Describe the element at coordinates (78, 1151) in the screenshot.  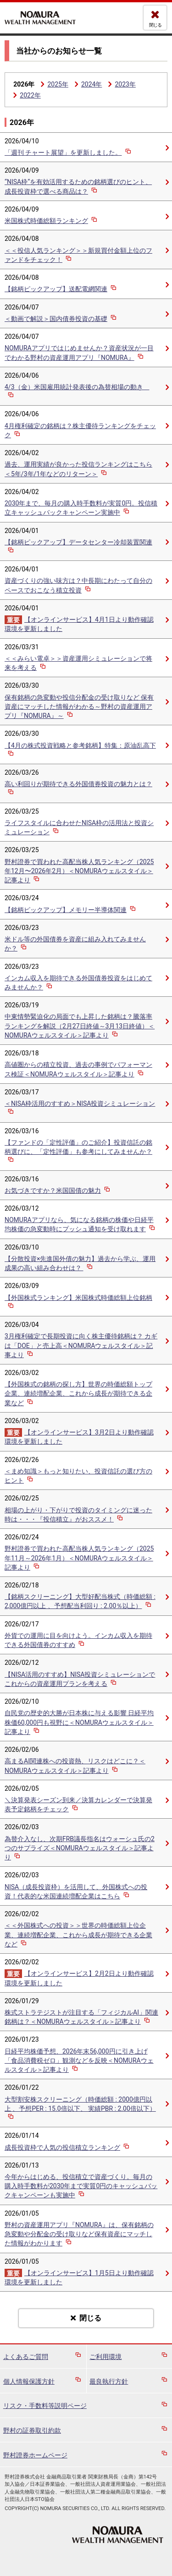
I see `【ファンドの「定性評価」のご紹介】投資信託の銘柄選びに、「定性評価」も参考にしてみませんか？` at that location.